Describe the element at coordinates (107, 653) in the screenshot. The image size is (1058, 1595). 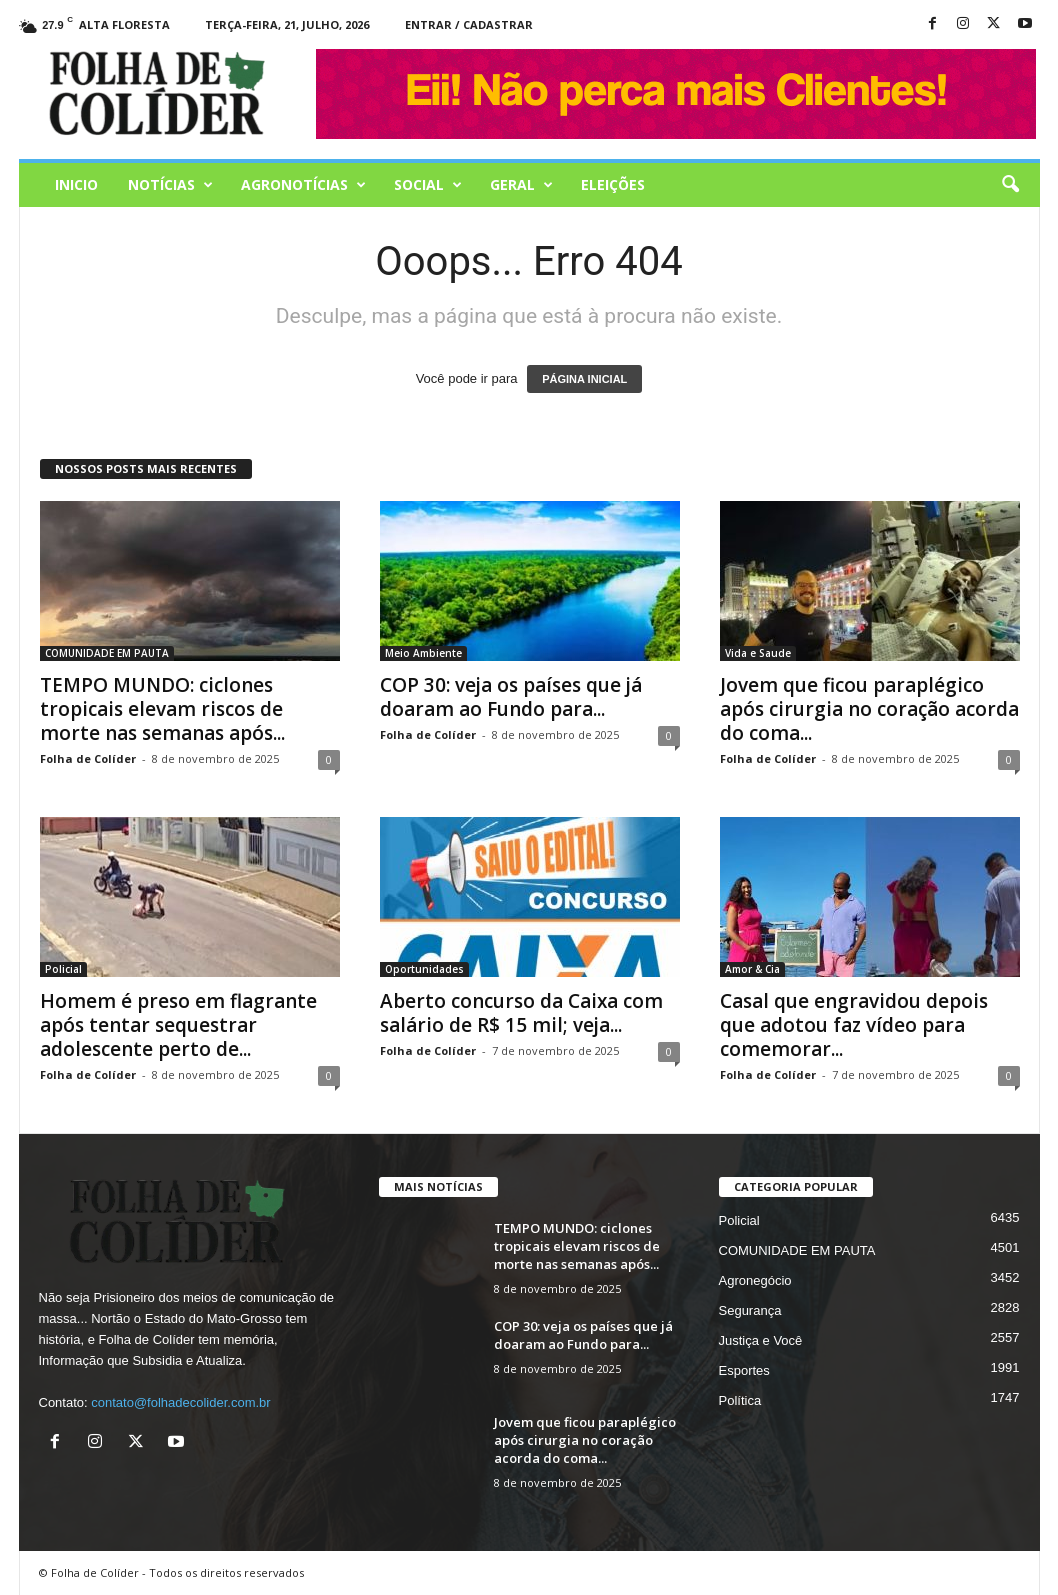
I see `COMUNIDADE EM PAUTA` at that location.